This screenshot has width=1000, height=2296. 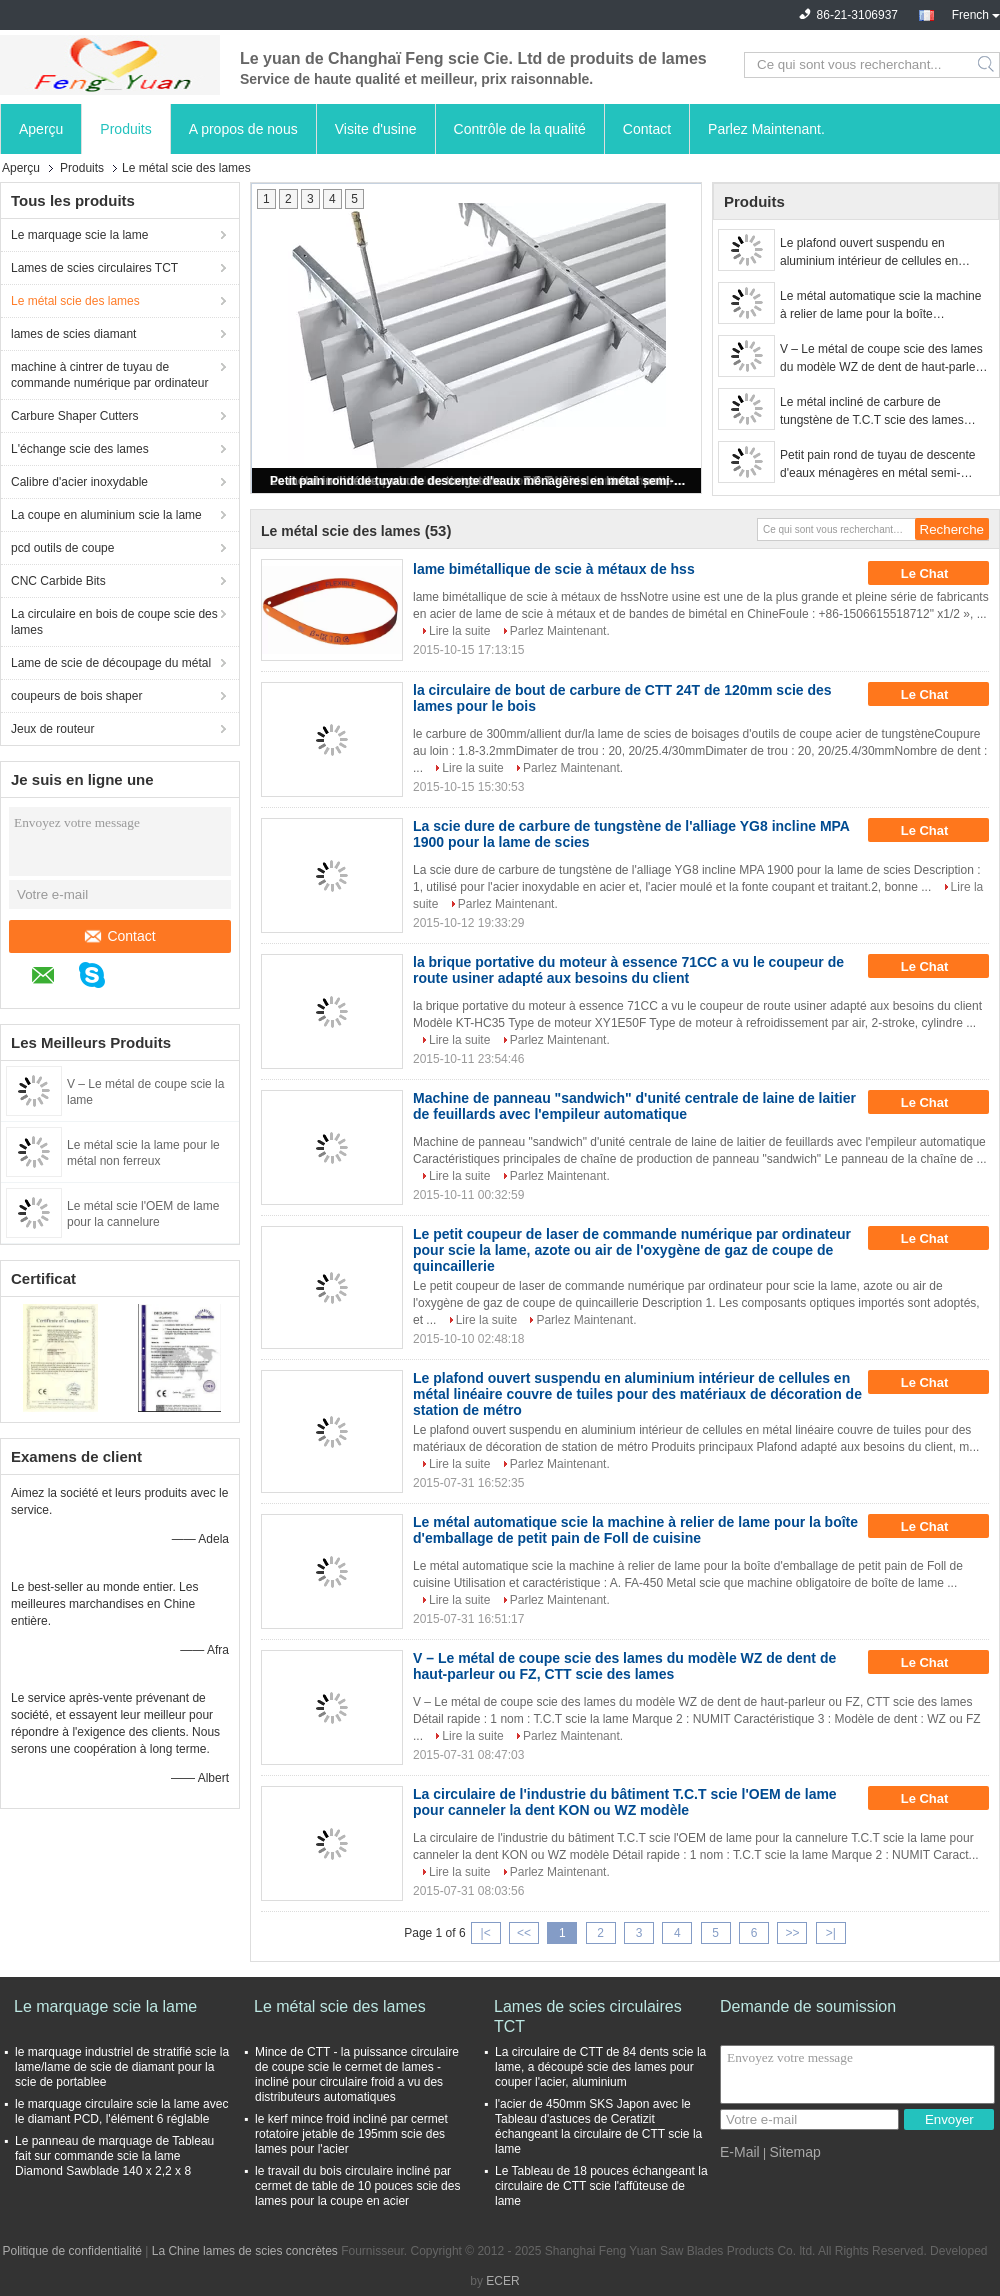 I want to click on l'acier de 450mm SKS Japon avec le Tableau d'astuces de Ceratizit échangeant la circulaire de CTT scie la lame, so click(x=598, y=2126).